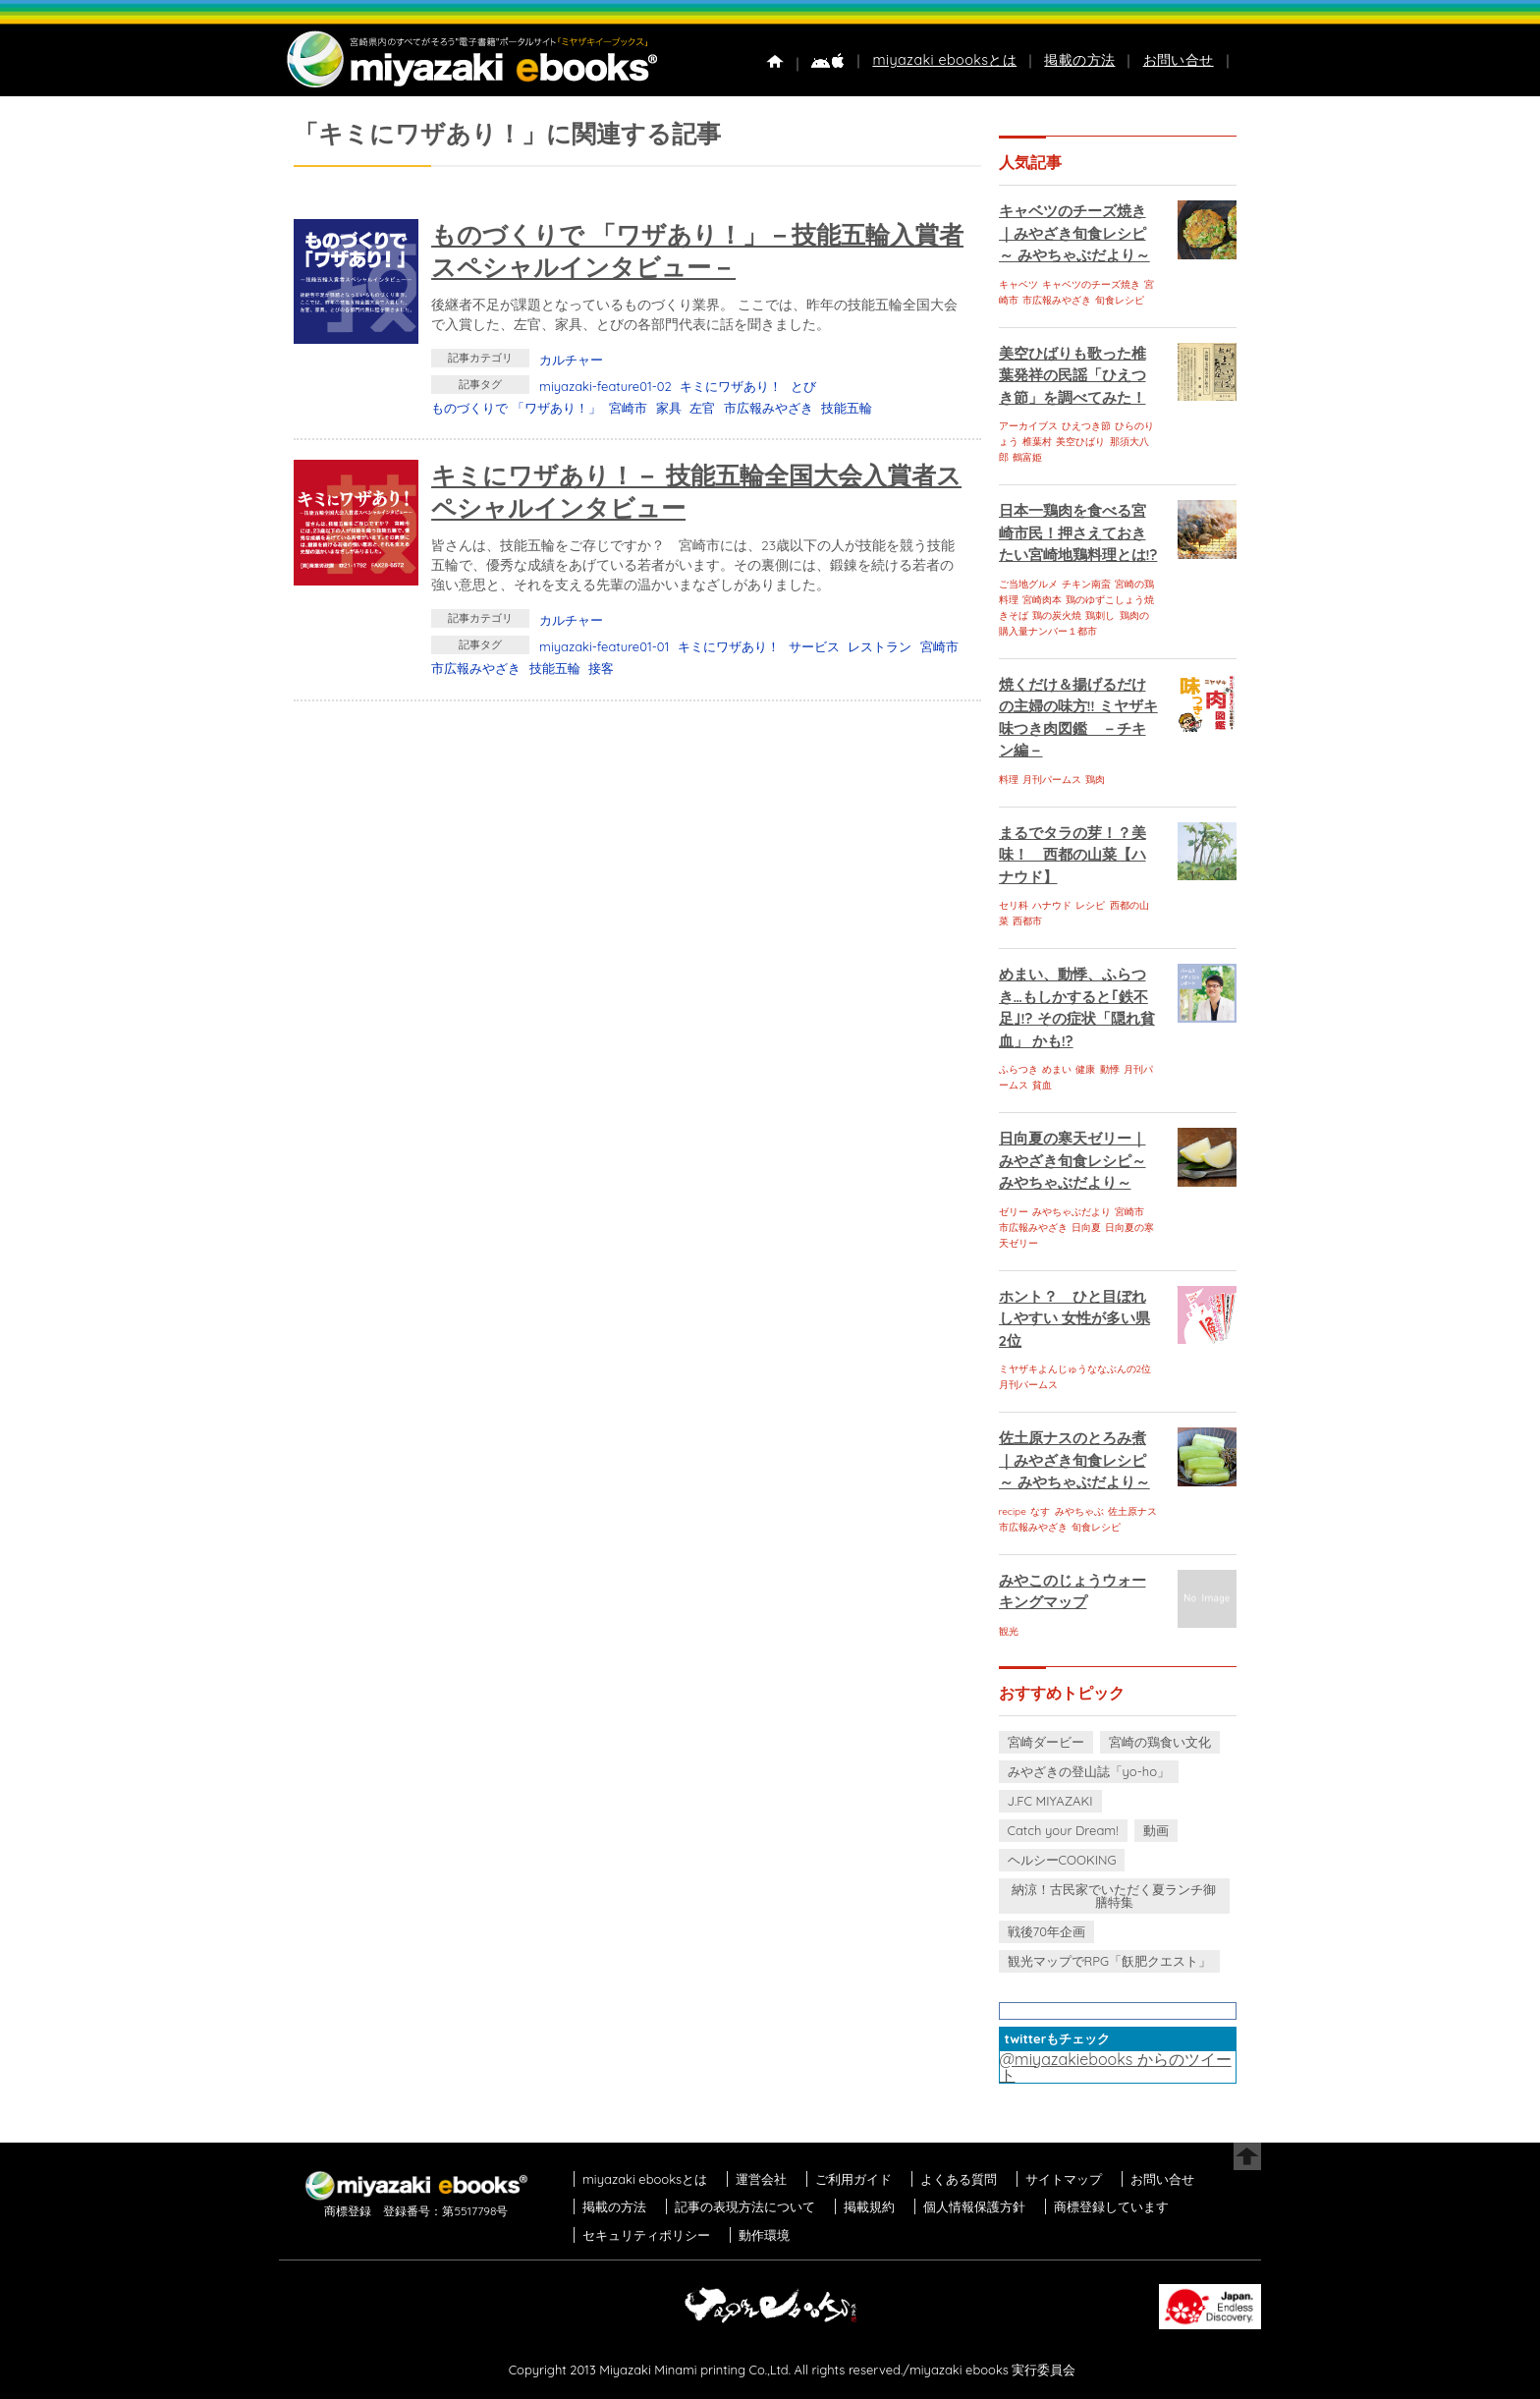 This screenshot has height=2399, width=1540. What do you see at coordinates (1178, 60) in the screenshot?
I see `お問い合せ` at bounding box center [1178, 60].